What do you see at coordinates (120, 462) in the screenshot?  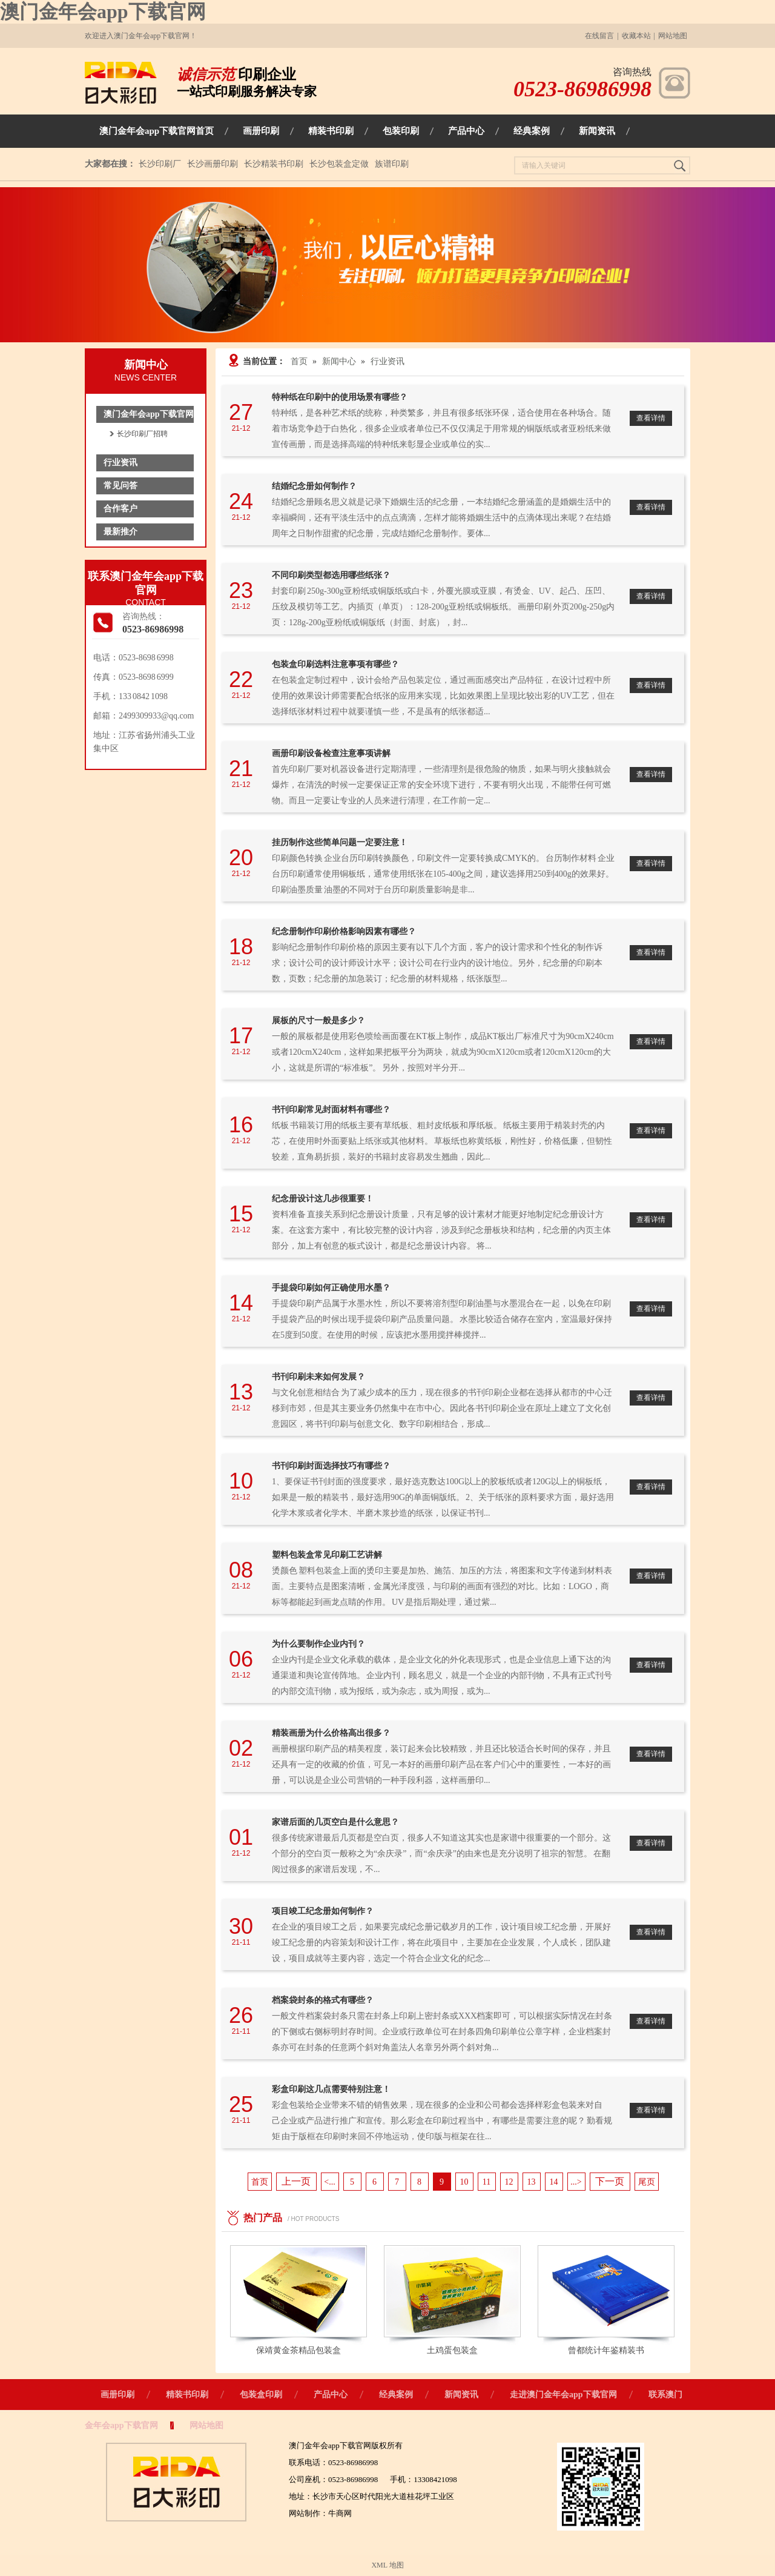 I see `行业资讯` at bounding box center [120, 462].